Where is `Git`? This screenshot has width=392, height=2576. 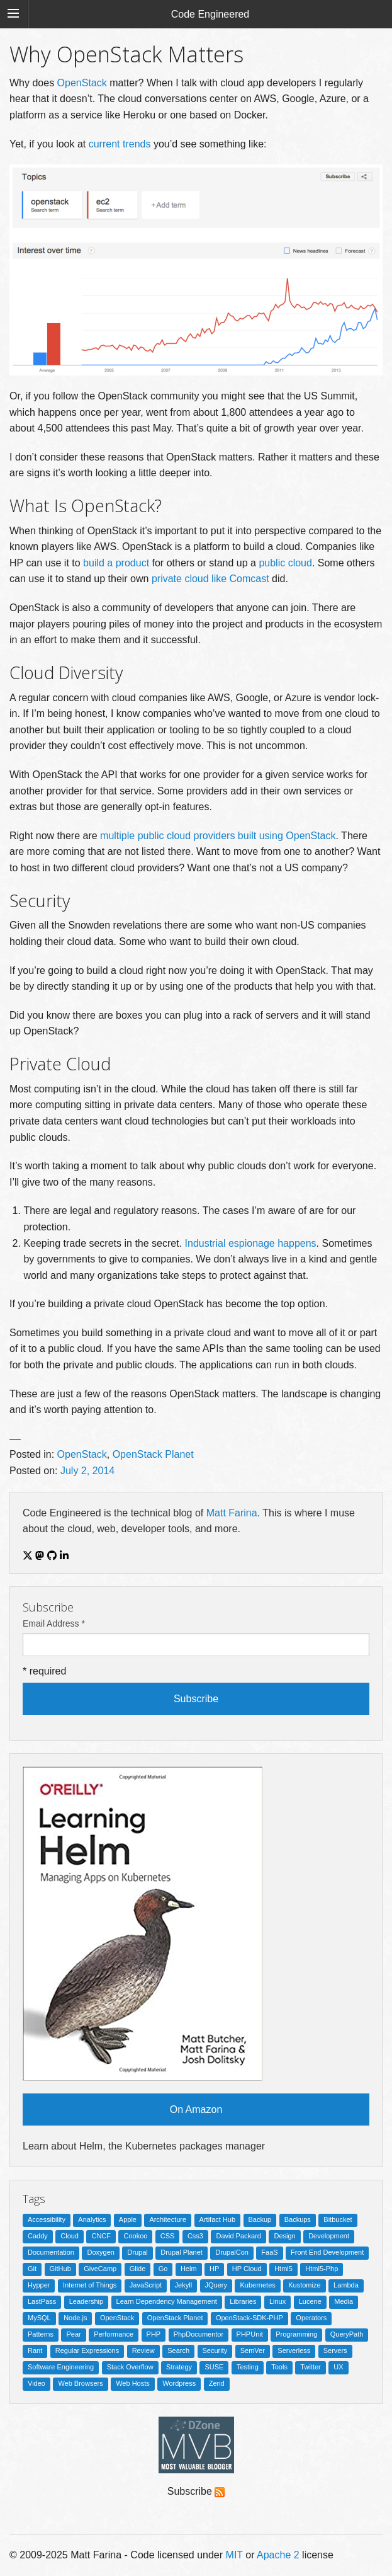
Git is located at coordinates (32, 2268).